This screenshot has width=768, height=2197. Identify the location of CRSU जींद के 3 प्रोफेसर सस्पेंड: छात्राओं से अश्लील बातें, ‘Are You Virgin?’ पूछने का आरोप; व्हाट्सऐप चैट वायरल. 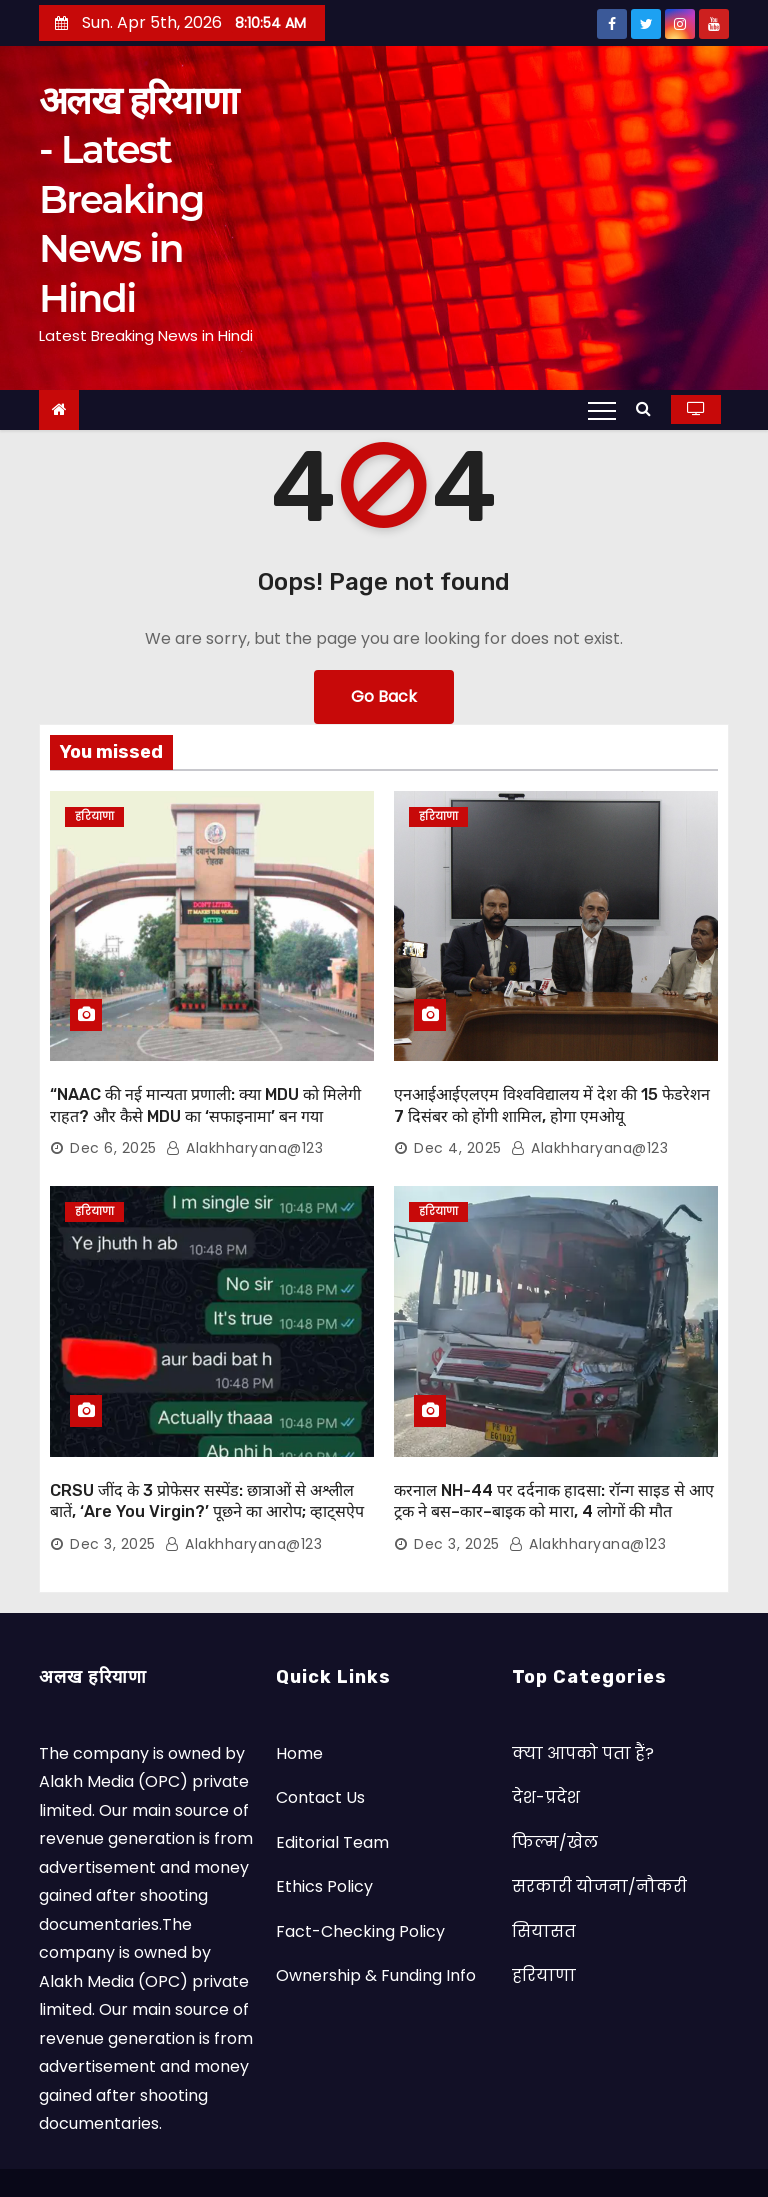
(207, 1471).